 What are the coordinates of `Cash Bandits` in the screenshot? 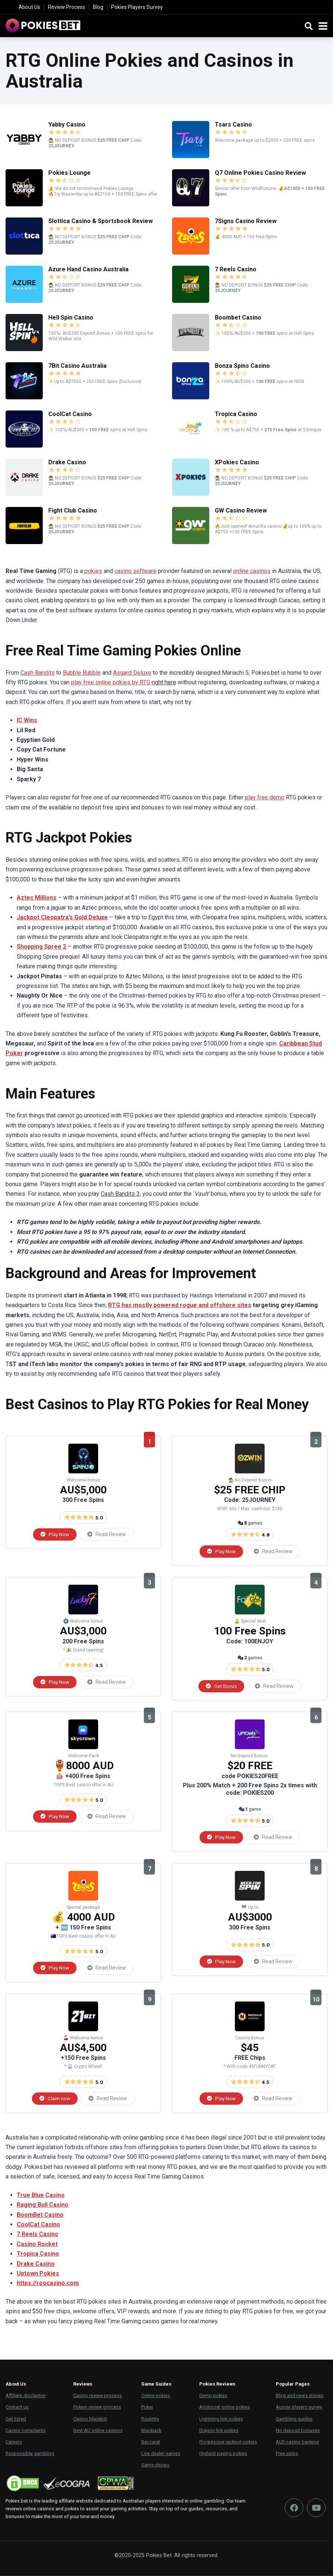 It's located at (37, 672).